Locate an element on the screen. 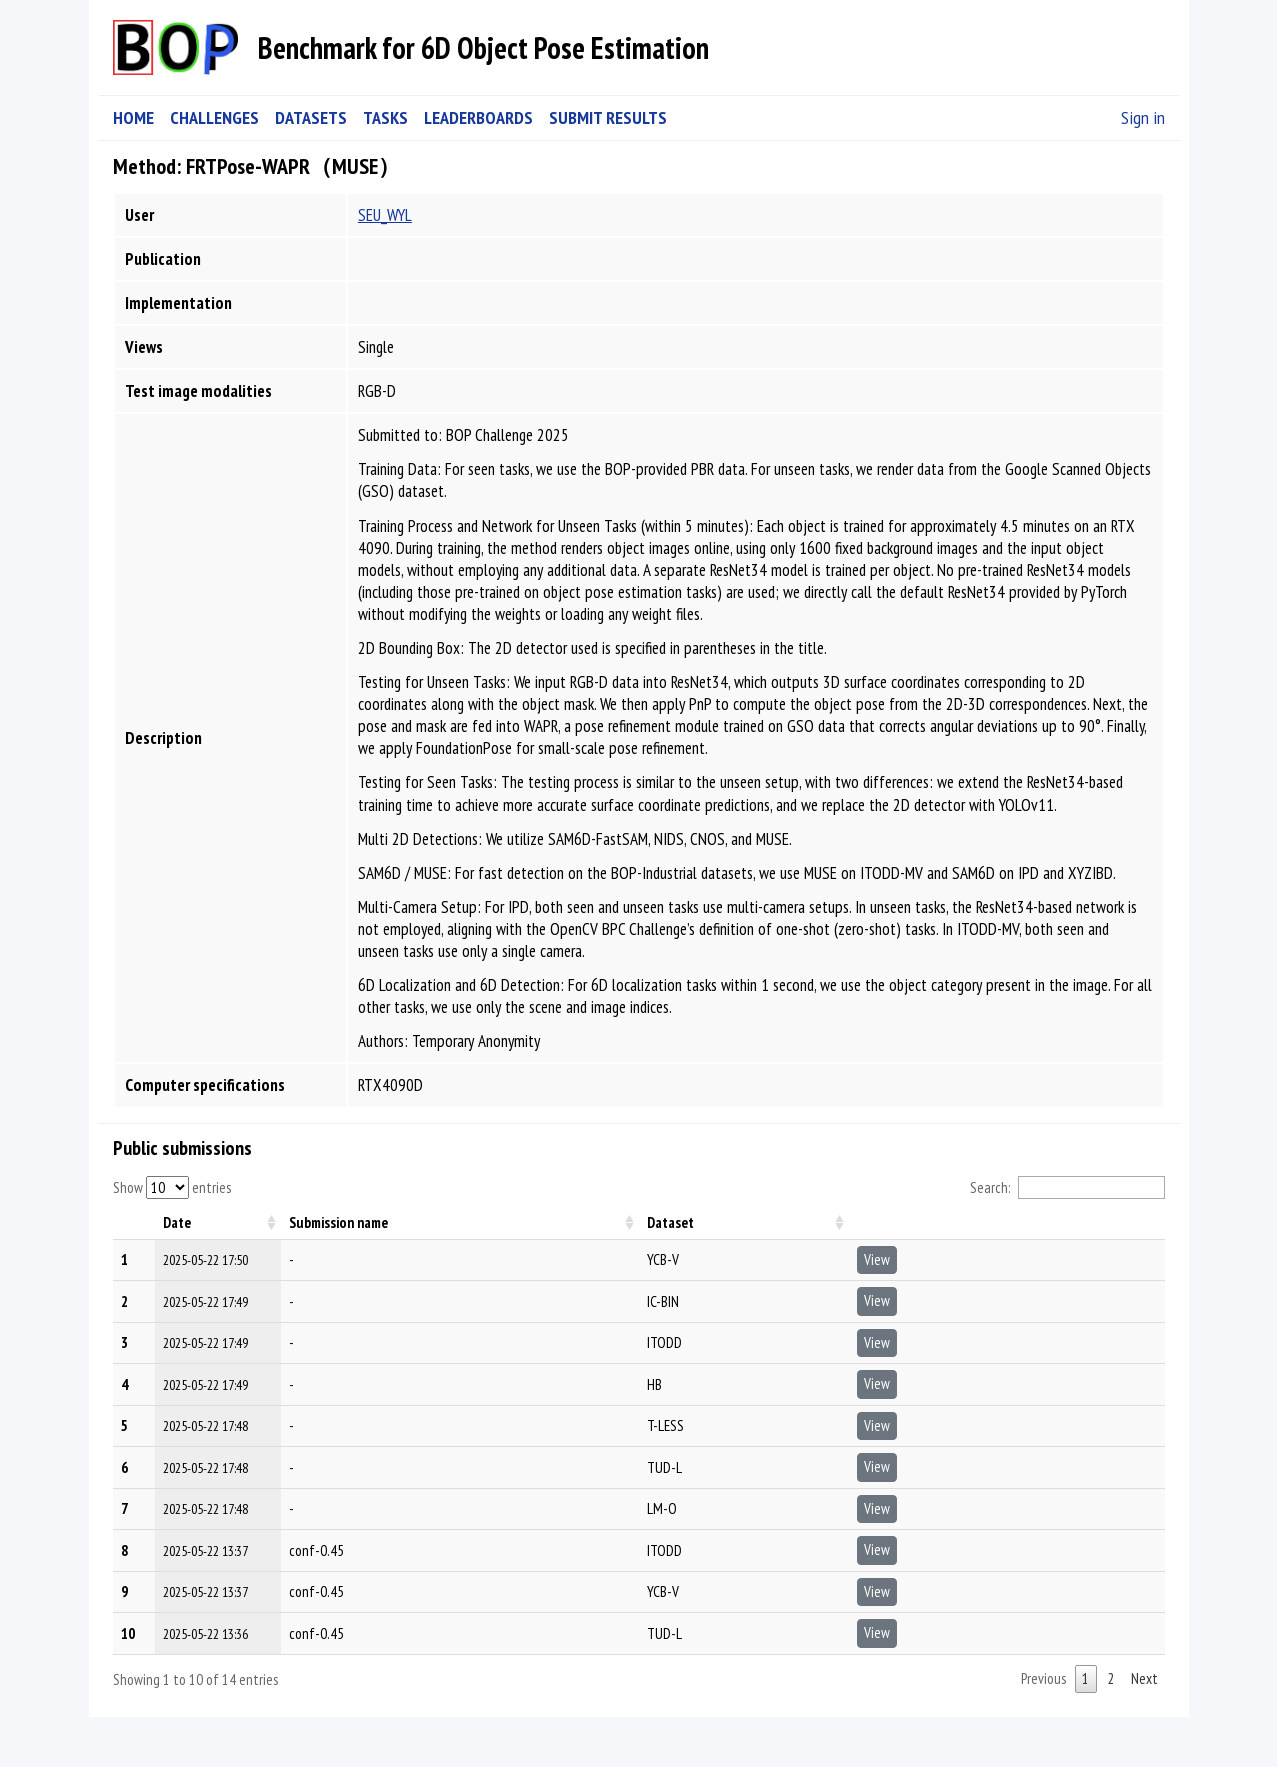  Dataset [Dataset: activate to sort column ascending] is located at coordinates (670, 1222).